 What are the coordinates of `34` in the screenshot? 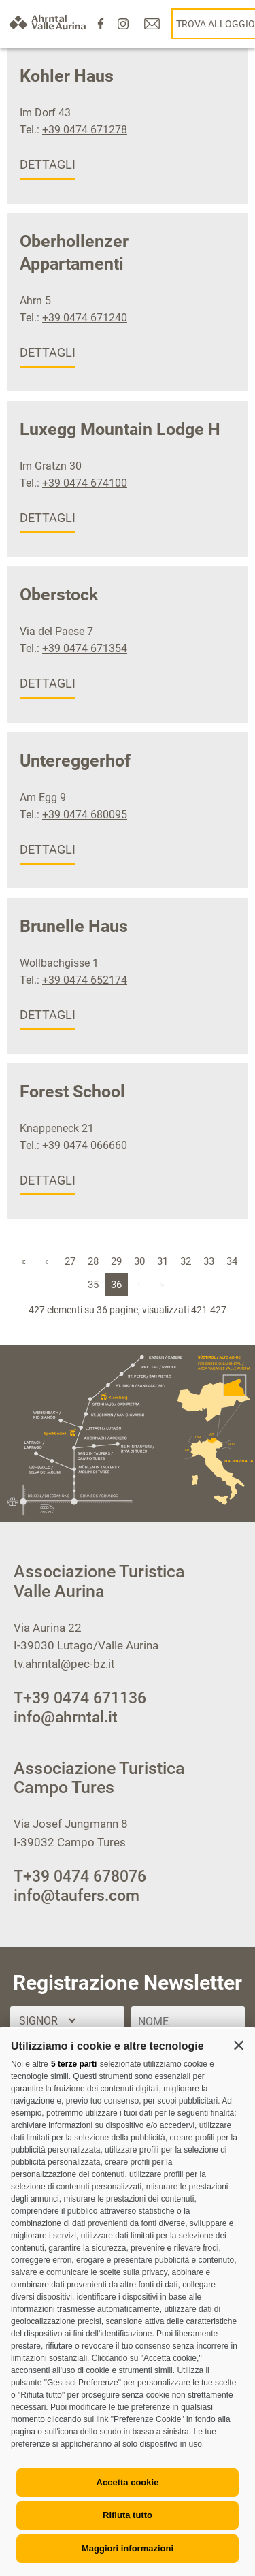 It's located at (231, 1261).